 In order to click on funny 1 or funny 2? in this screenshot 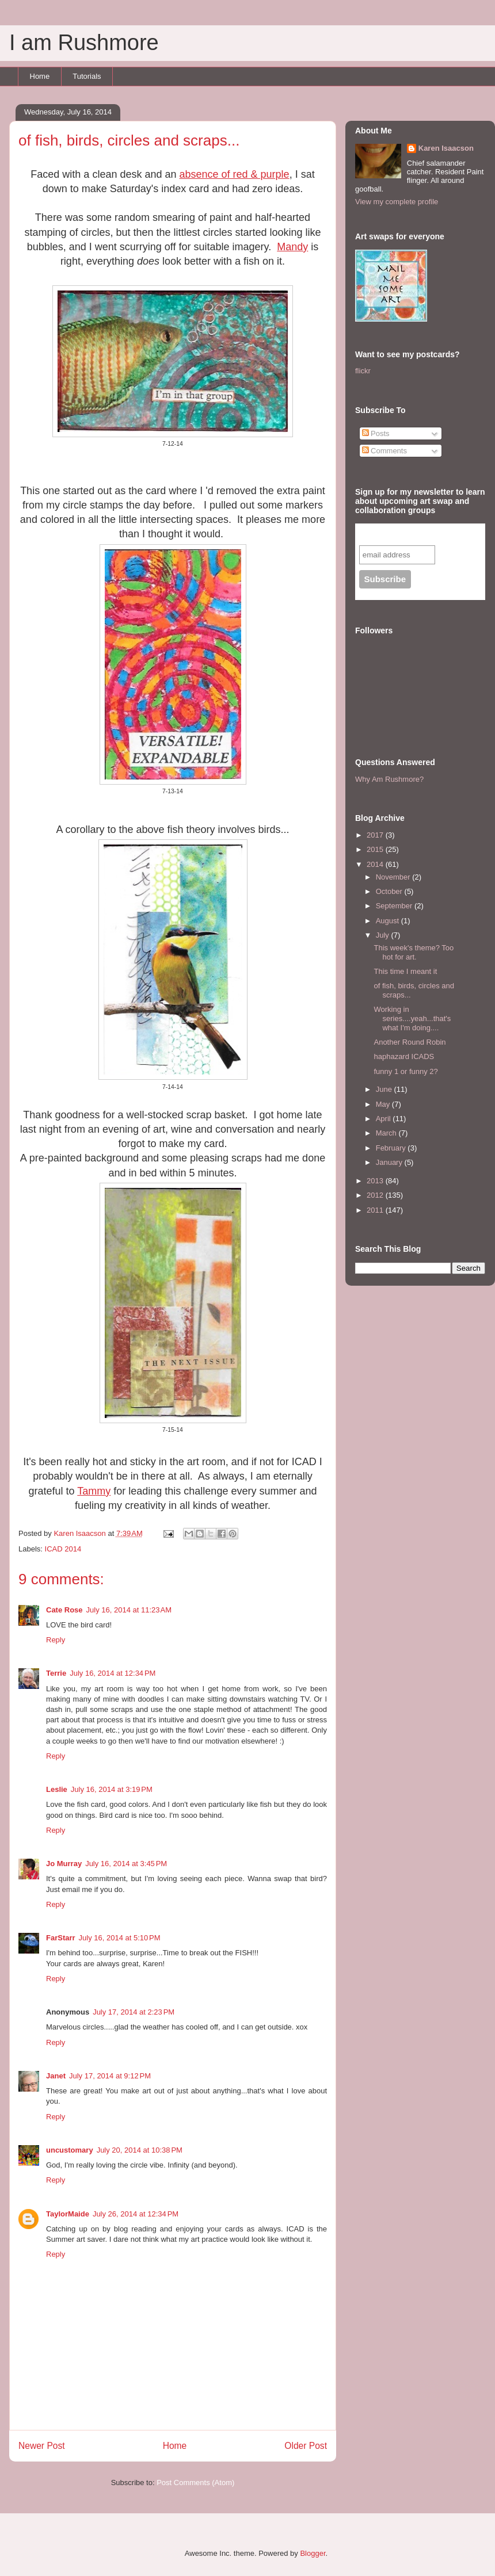, I will do `click(405, 1071)`.